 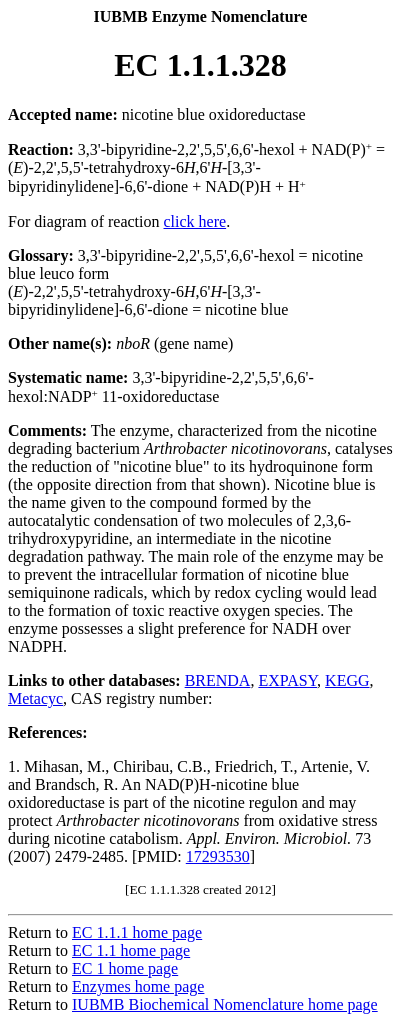 What do you see at coordinates (137, 932) in the screenshot?
I see `EC 1.1.1 home page` at bounding box center [137, 932].